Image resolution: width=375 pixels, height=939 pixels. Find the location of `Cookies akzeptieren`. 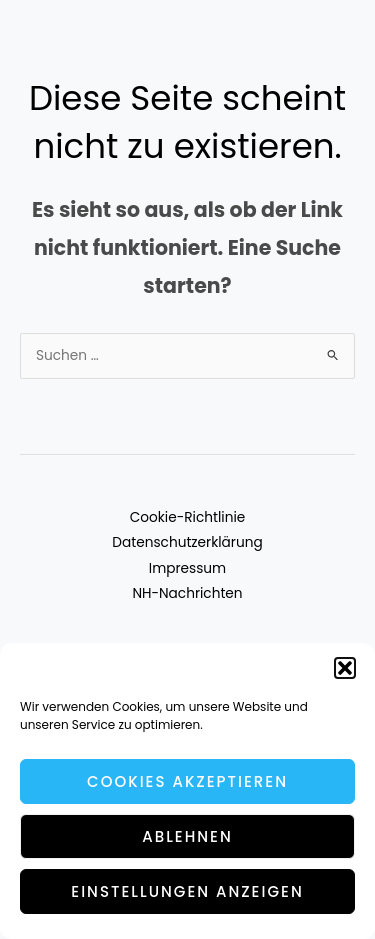

Cookies akzeptieren is located at coordinates (187, 781).